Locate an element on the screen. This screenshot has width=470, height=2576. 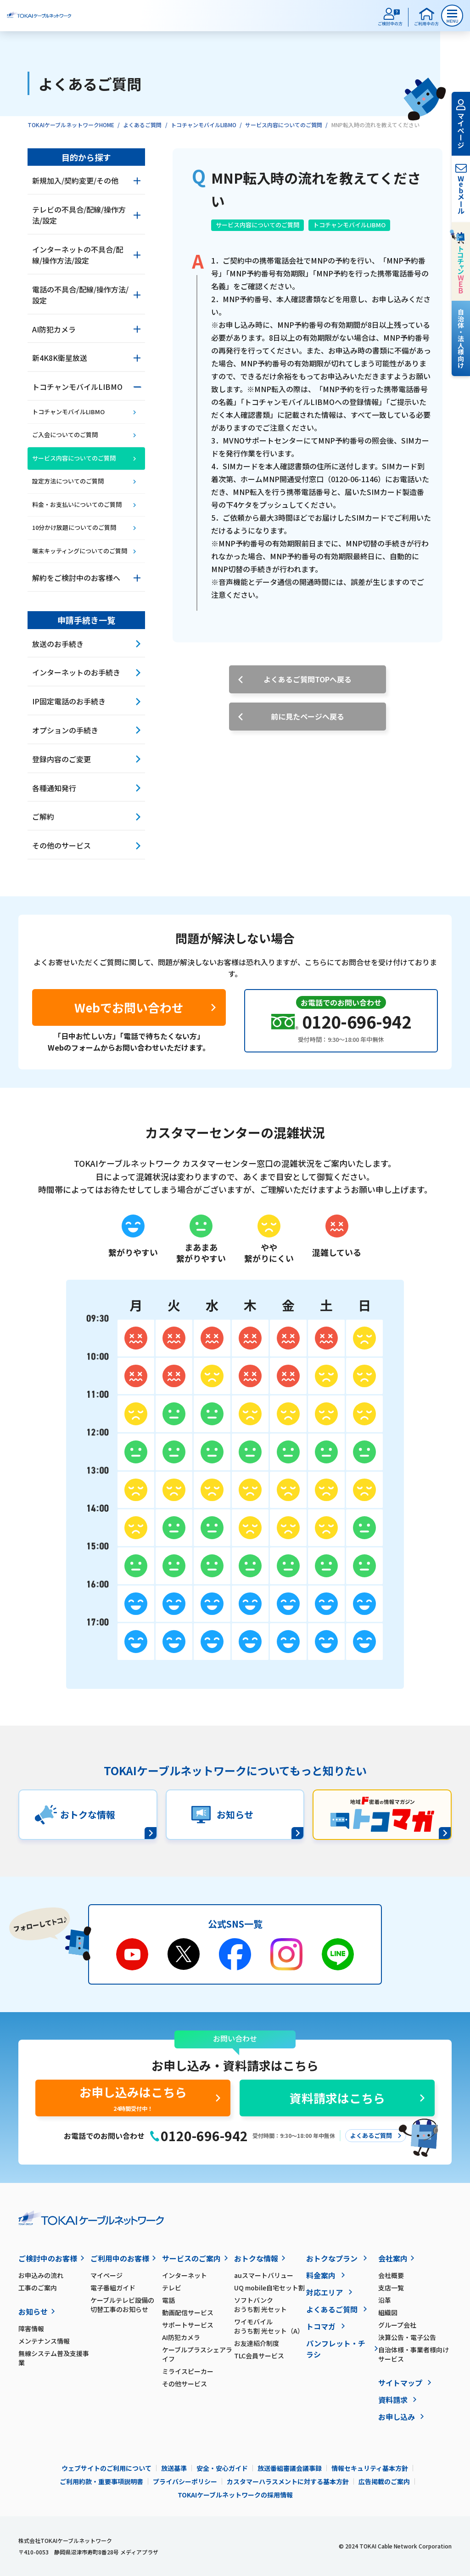
障害情報 is located at coordinates (31, 2328).